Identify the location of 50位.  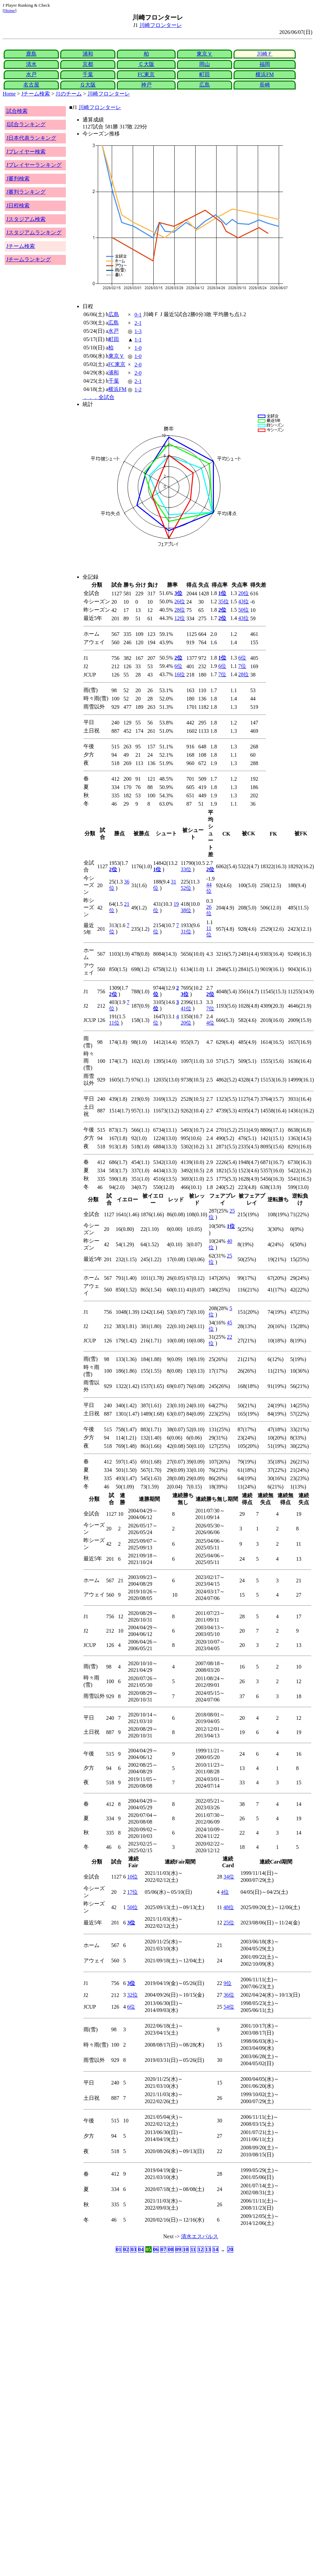
(243, 610).